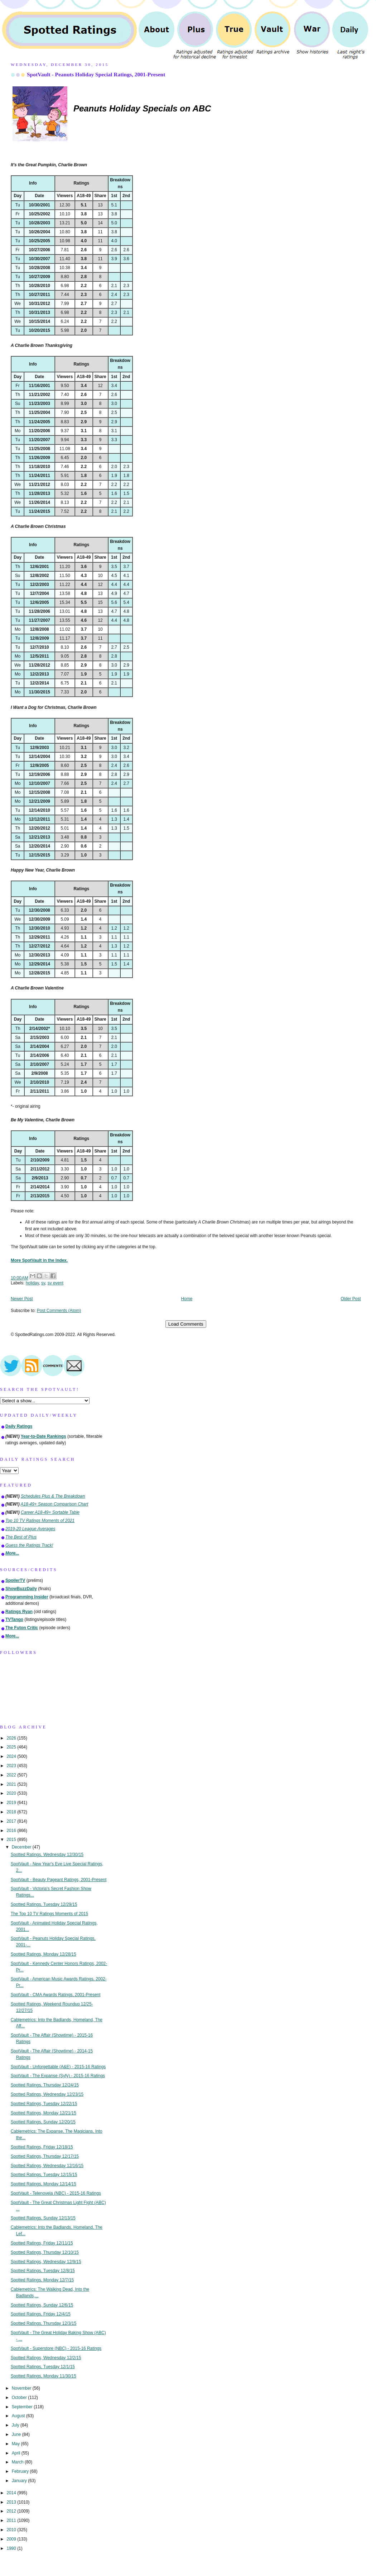  I want to click on Spotted Ratings, Tuesday 12/29/15, so click(44, 1904).